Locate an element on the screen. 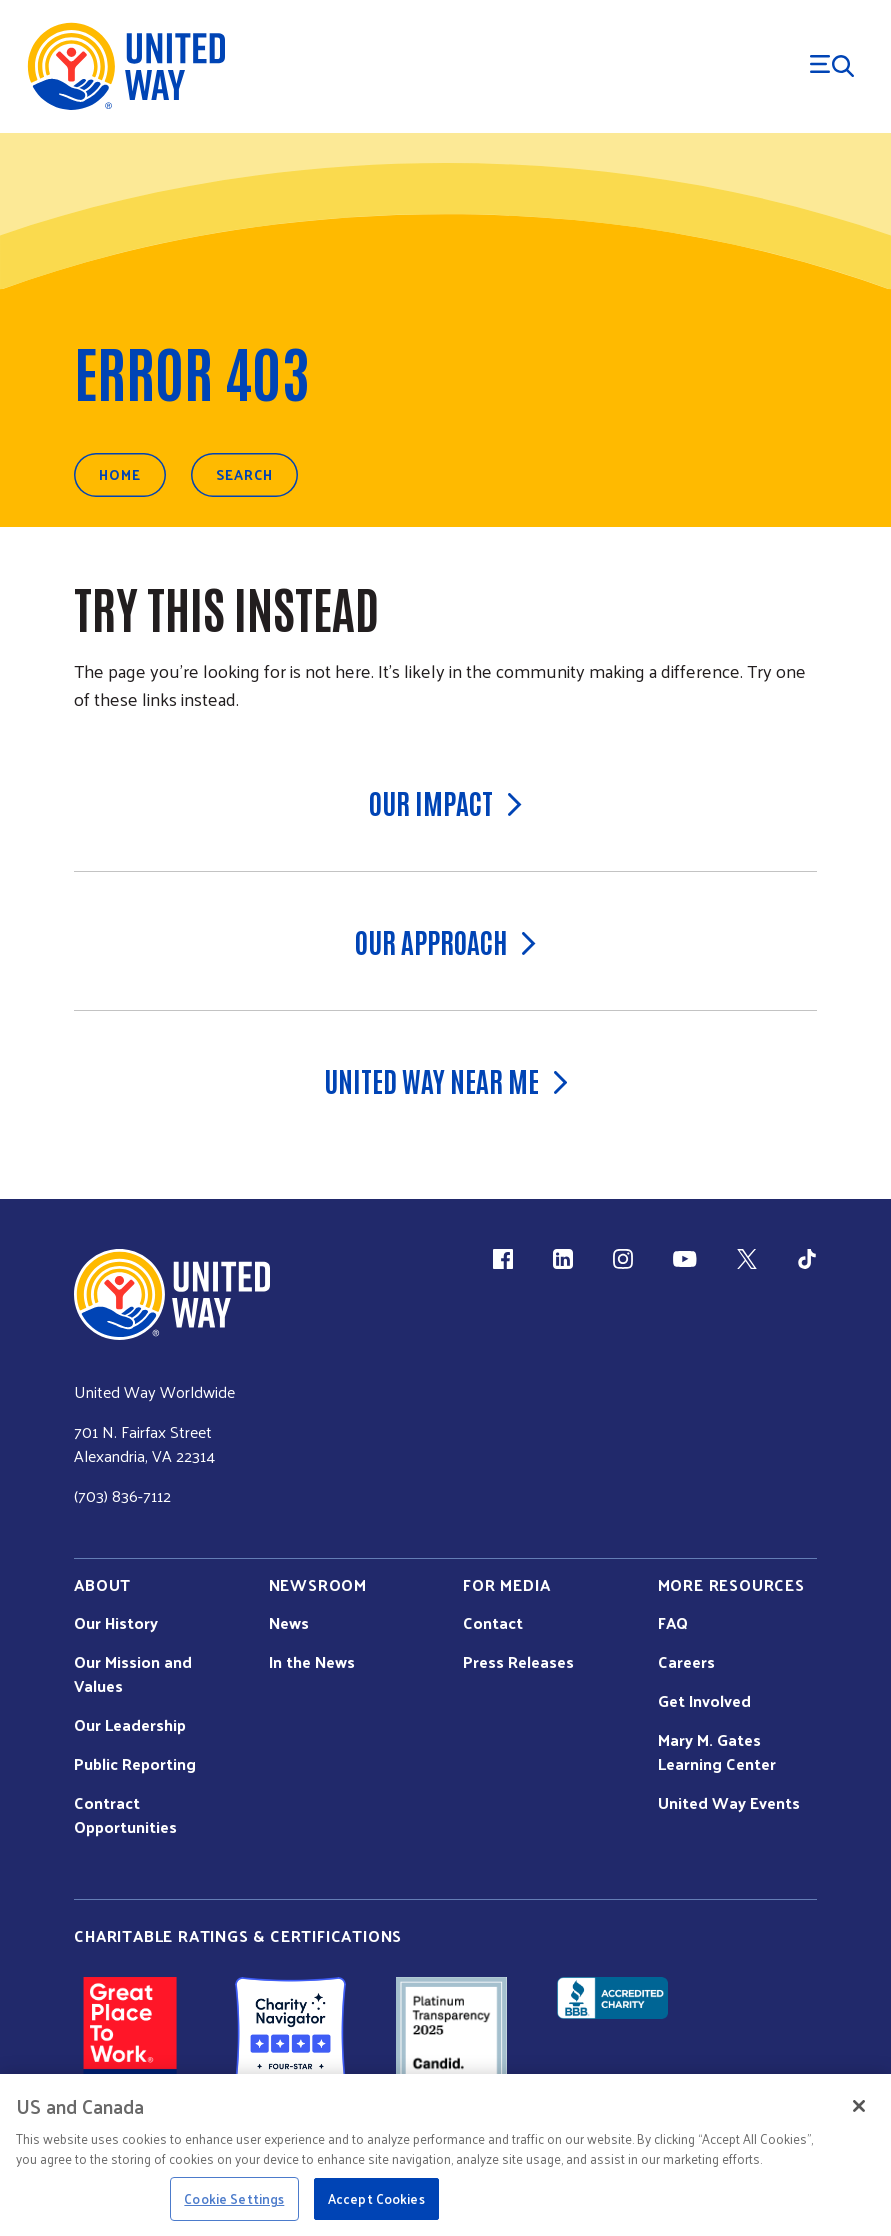  FAQ is located at coordinates (673, 1623).